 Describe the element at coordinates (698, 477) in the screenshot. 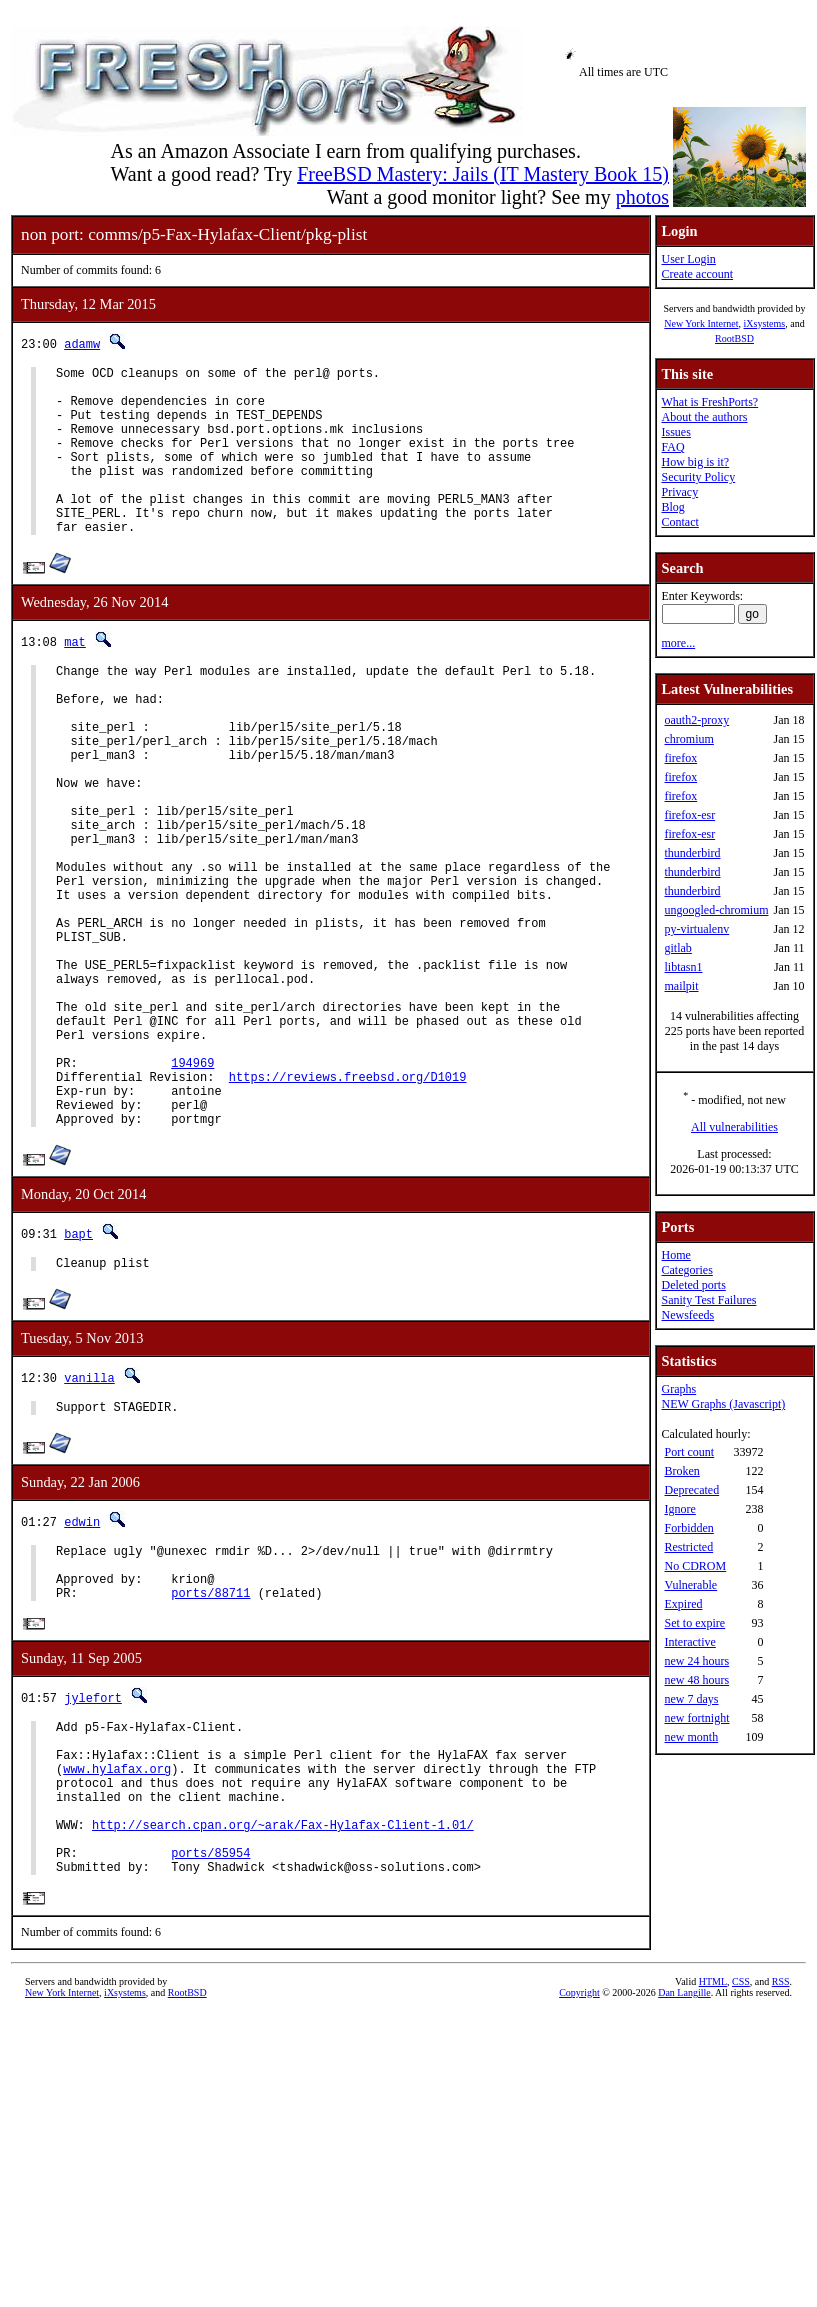

I see `Security Policy` at that location.